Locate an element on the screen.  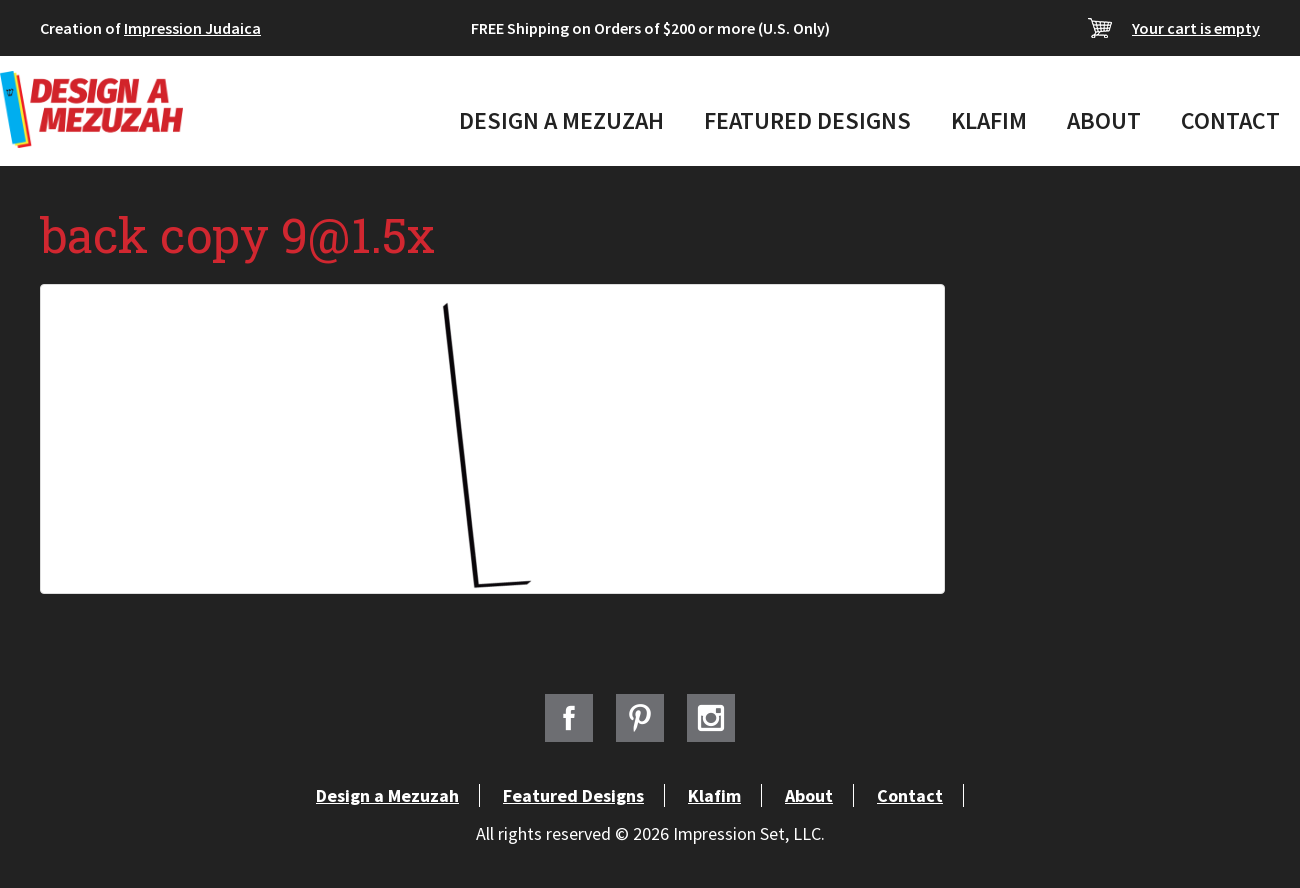
Featured Designs is located at coordinates (807, 120).